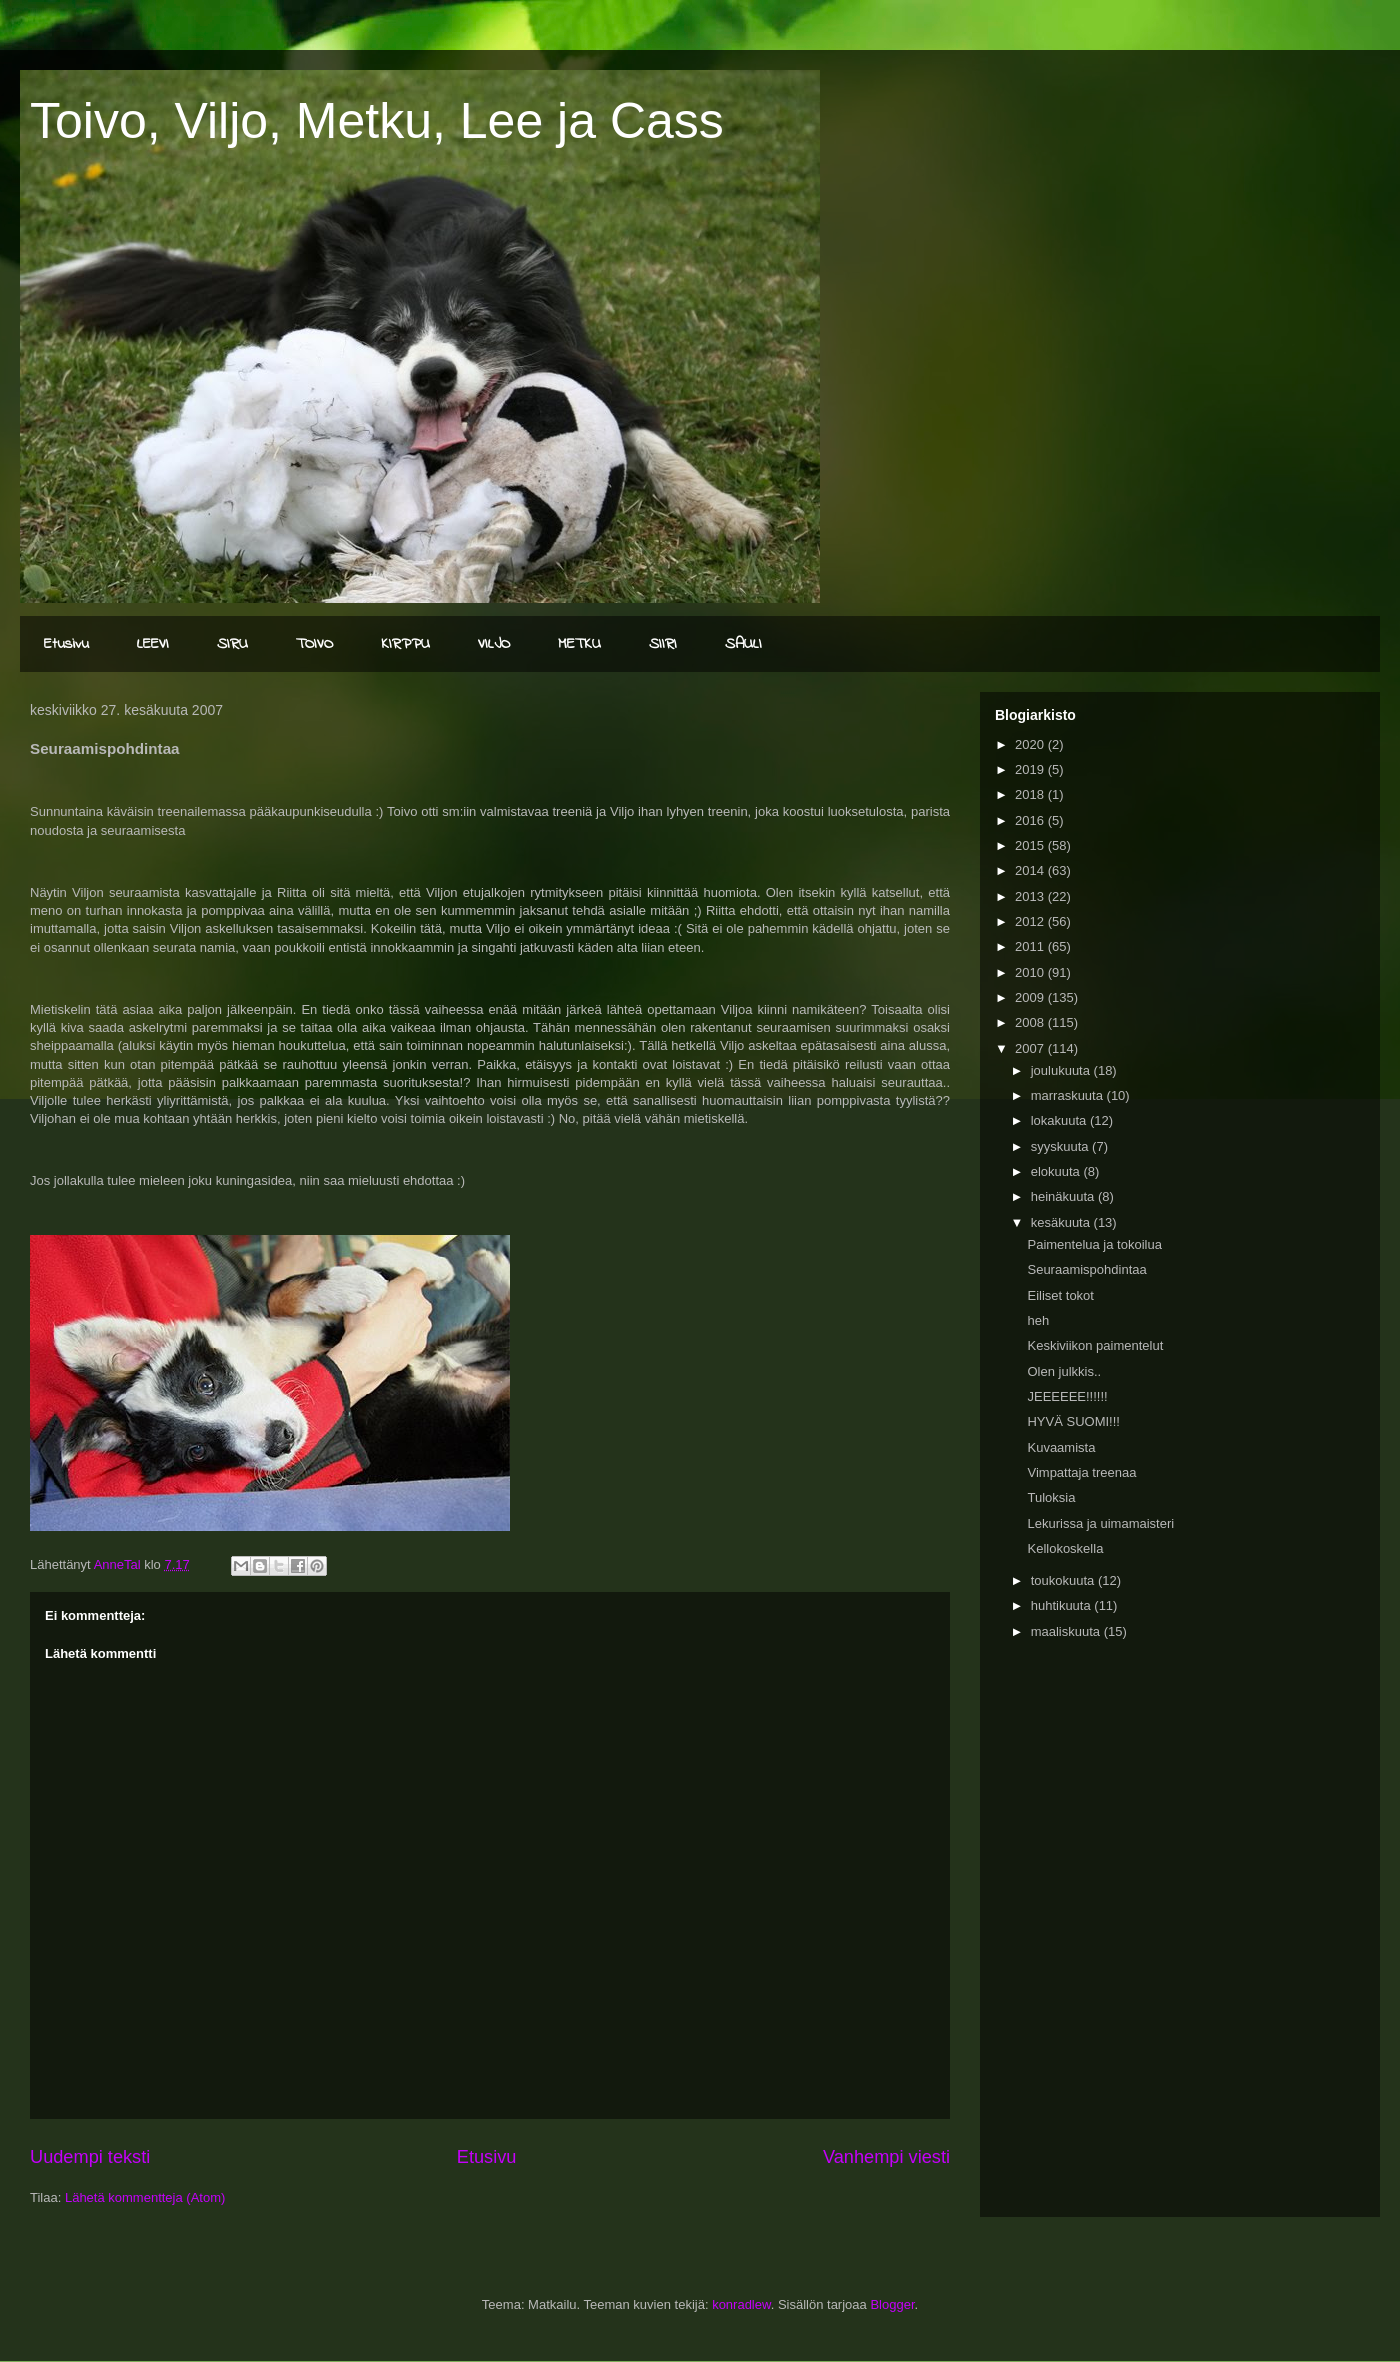  Describe the element at coordinates (494, 644) in the screenshot. I see `VILJO` at that location.